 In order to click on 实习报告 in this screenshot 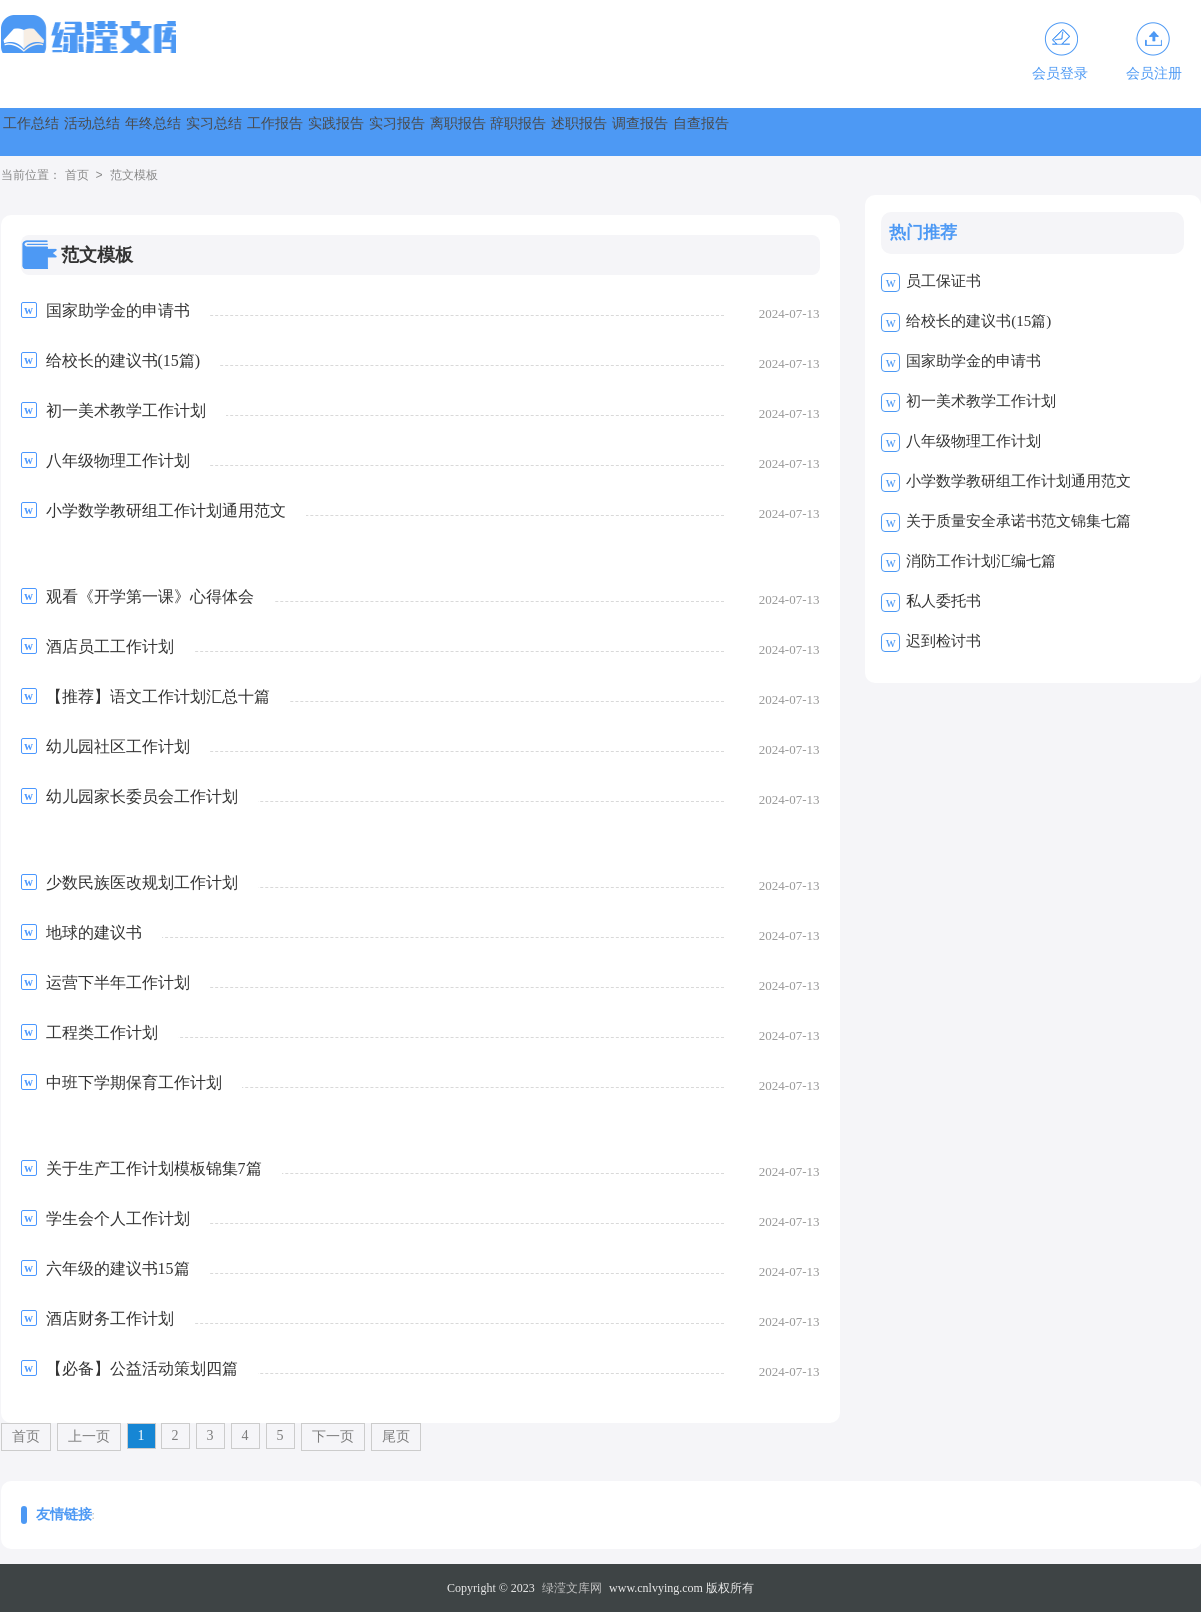, I will do `click(703, 131)`.